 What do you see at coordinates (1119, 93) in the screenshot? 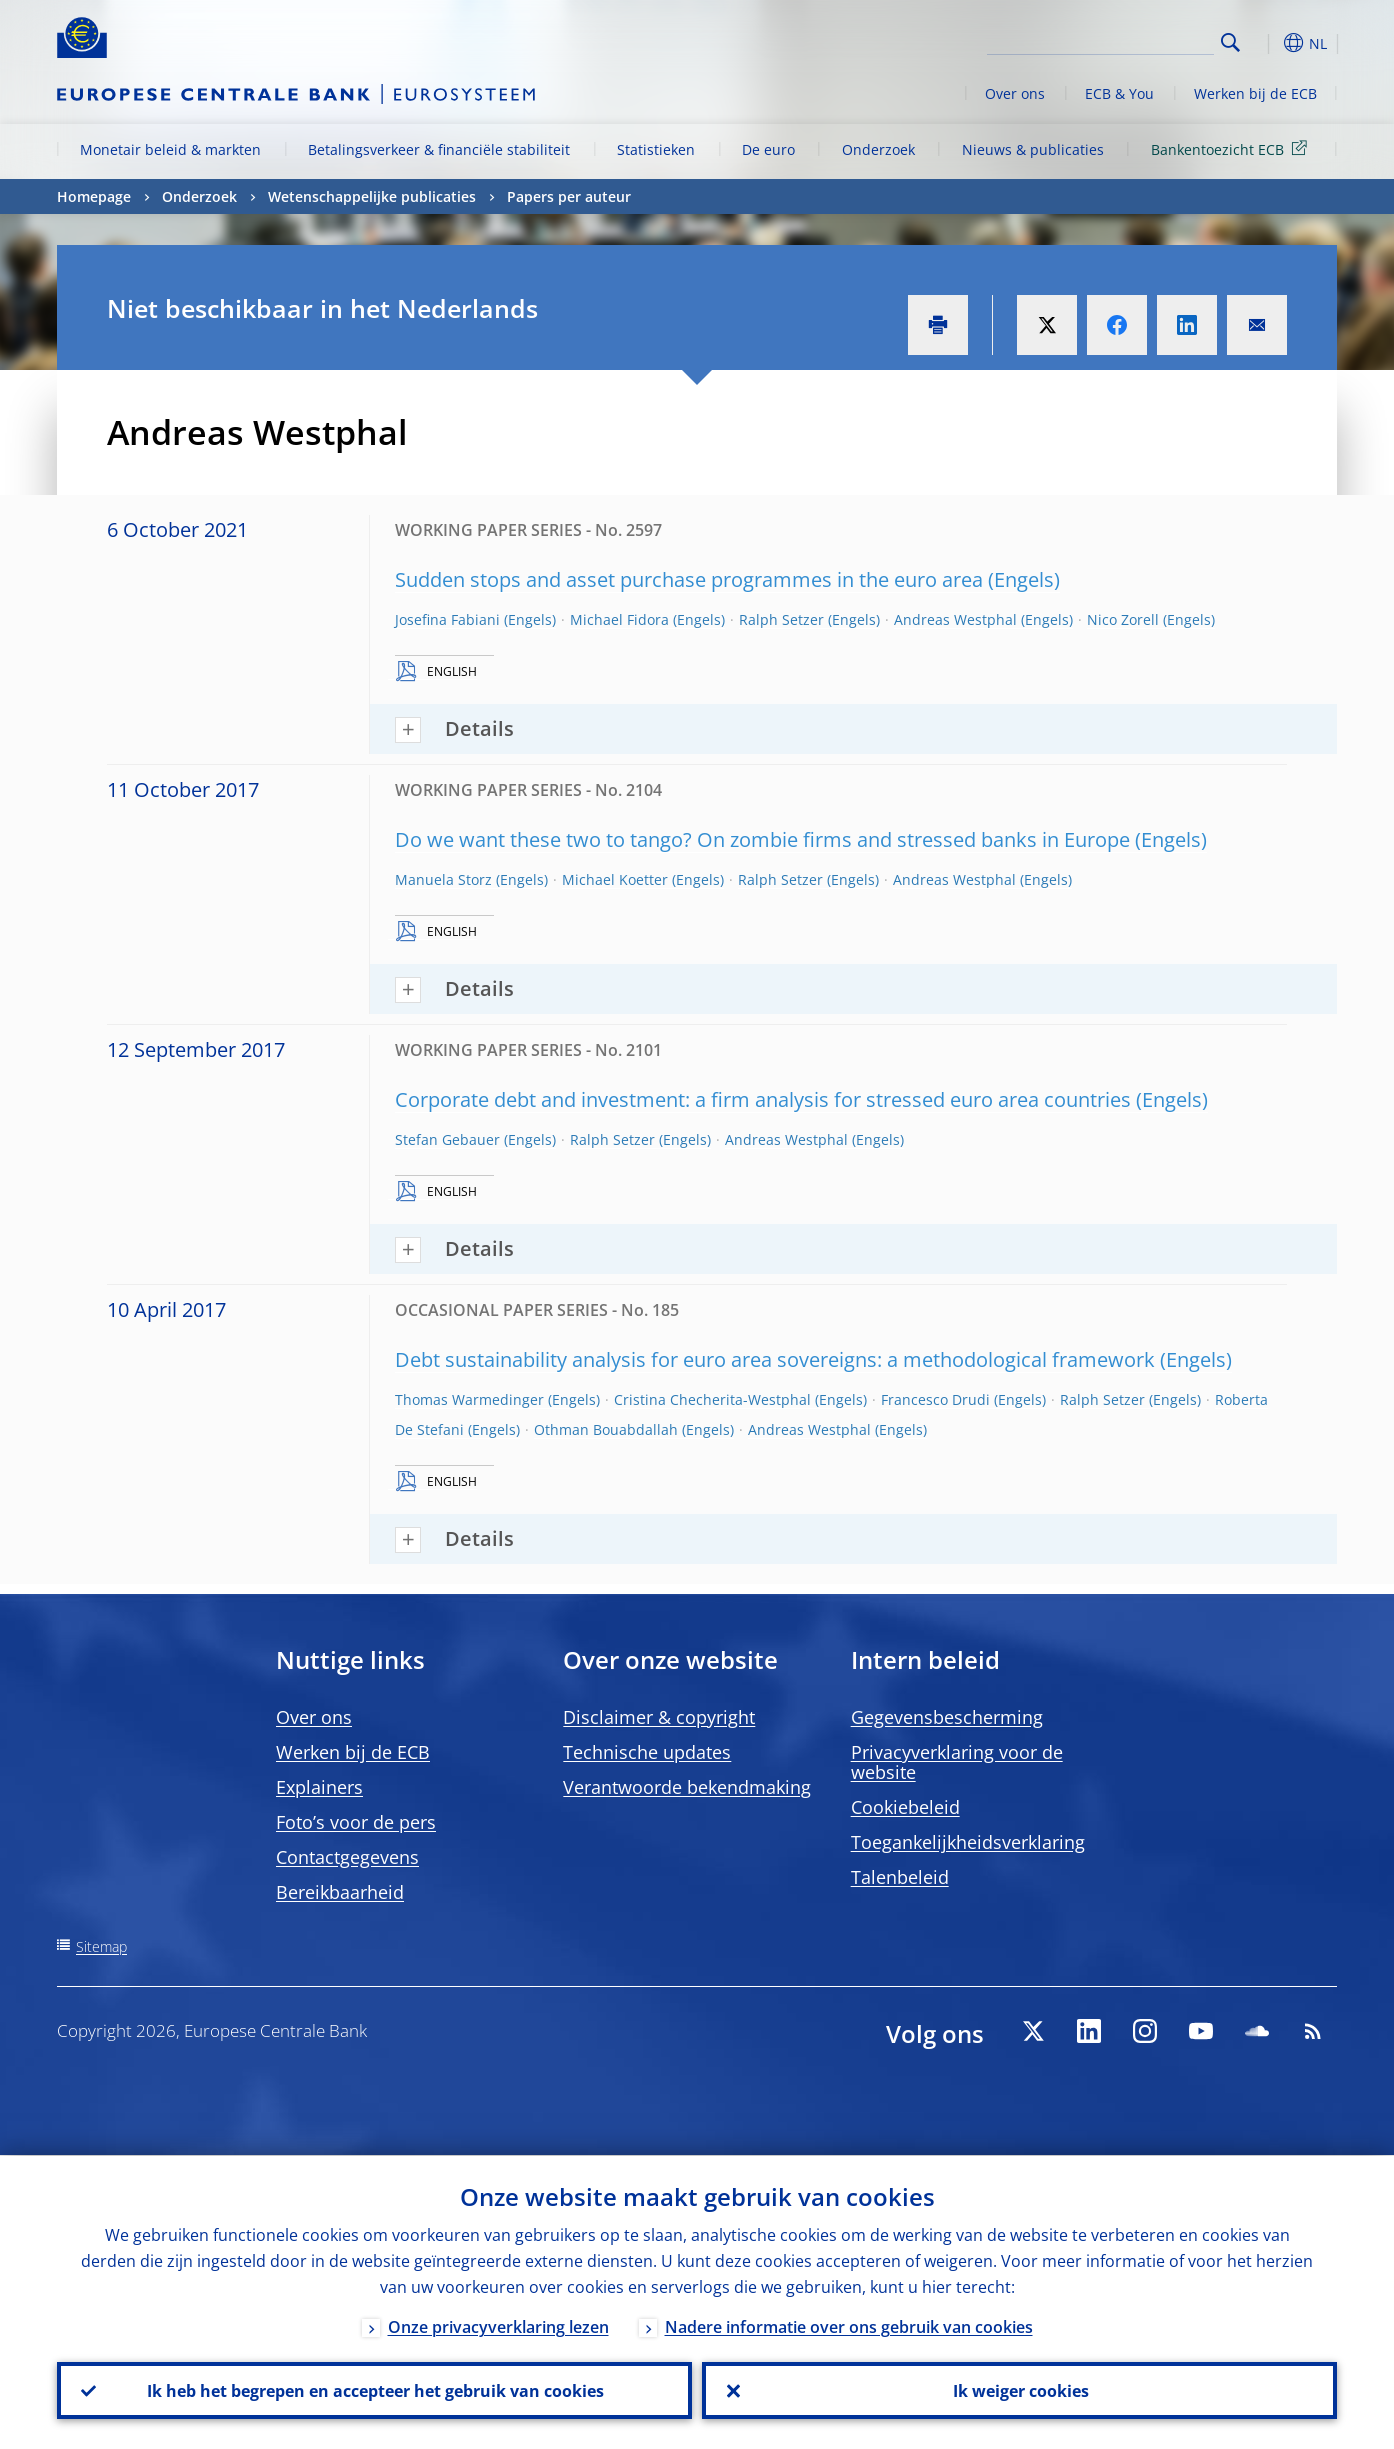
I see `ECB & You` at bounding box center [1119, 93].